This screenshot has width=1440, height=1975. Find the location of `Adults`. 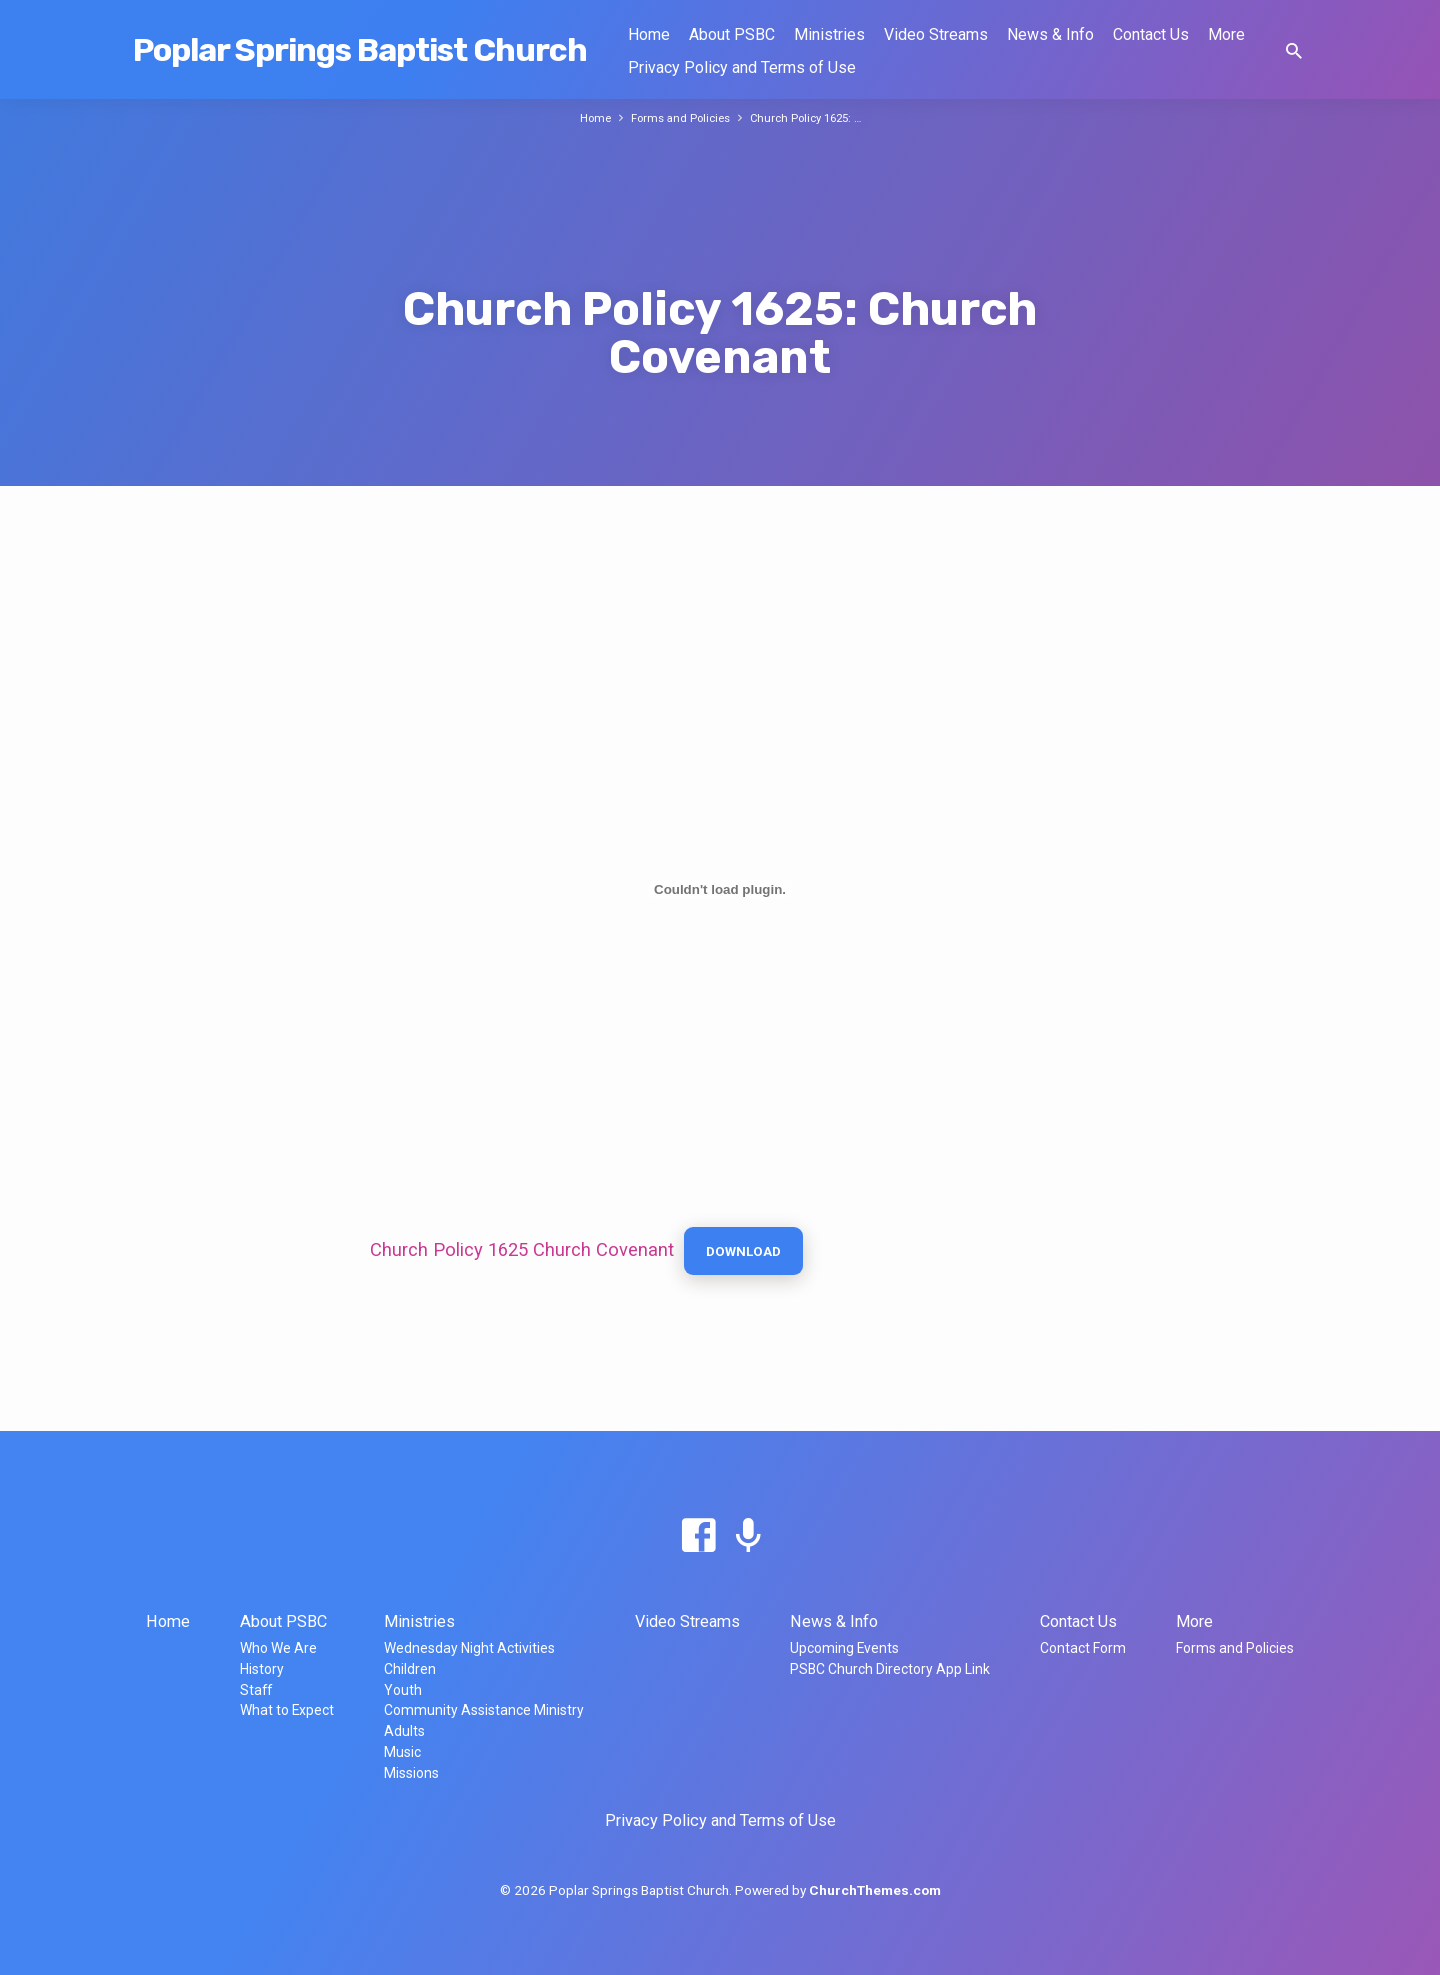

Adults is located at coordinates (404, 1731).